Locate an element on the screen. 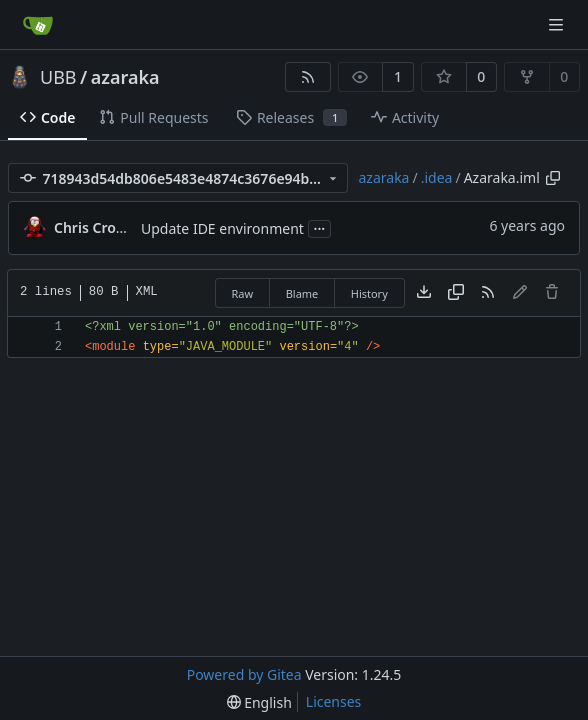 Image resolution: width=588 pixels, height=720 pixels. UBB is located at coordinates (58, 77).